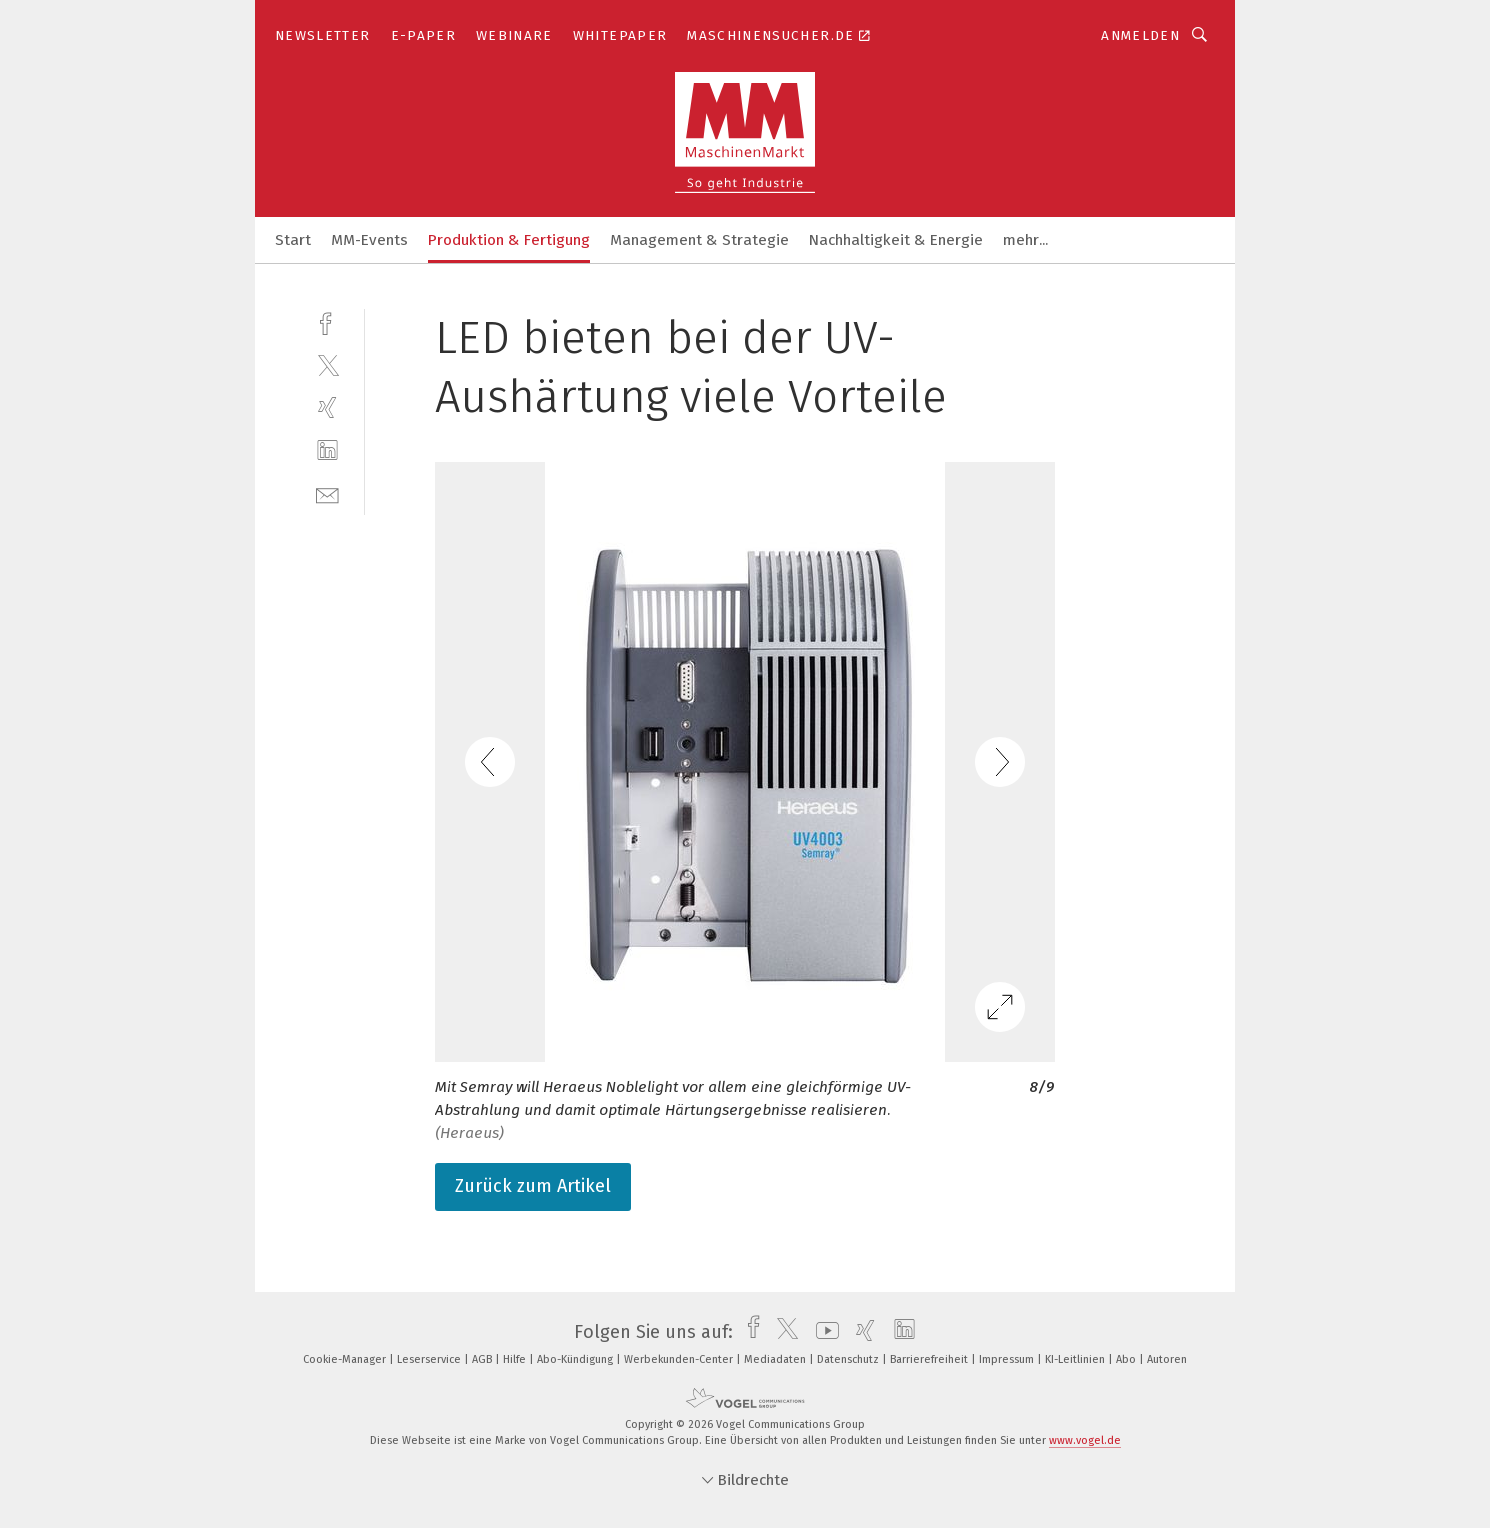 The height and width of the screenshot is (1528, 1490). What do you see at coordinates (1140, 35) in the screenshot?
I see `Anmelden` at bounding box center [1140, 35].